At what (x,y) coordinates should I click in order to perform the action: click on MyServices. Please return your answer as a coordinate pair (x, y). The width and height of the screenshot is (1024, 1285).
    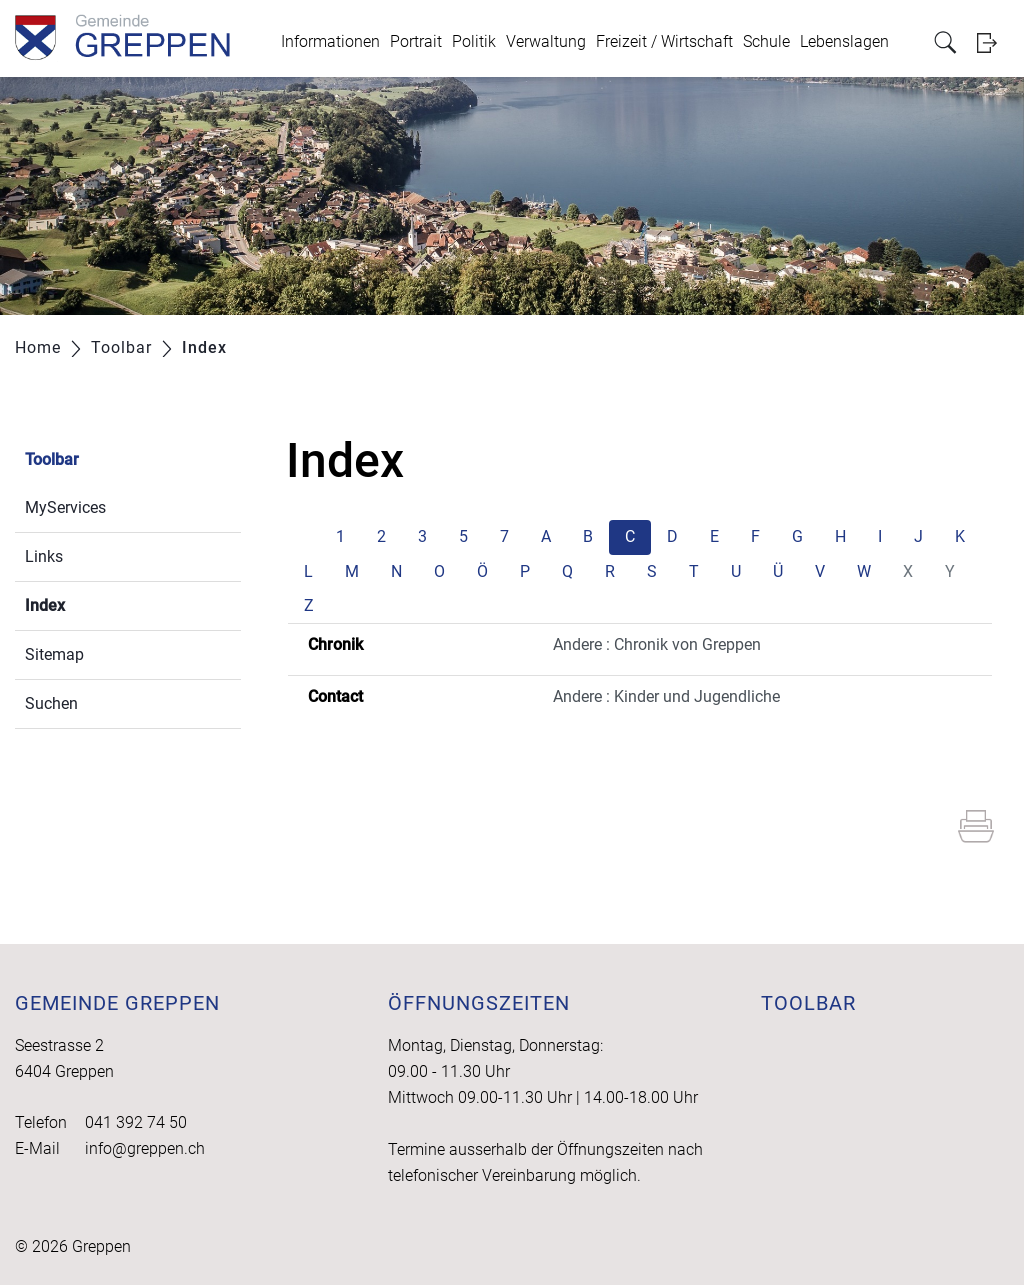
    Looking at the image, I should click on (65, 507).